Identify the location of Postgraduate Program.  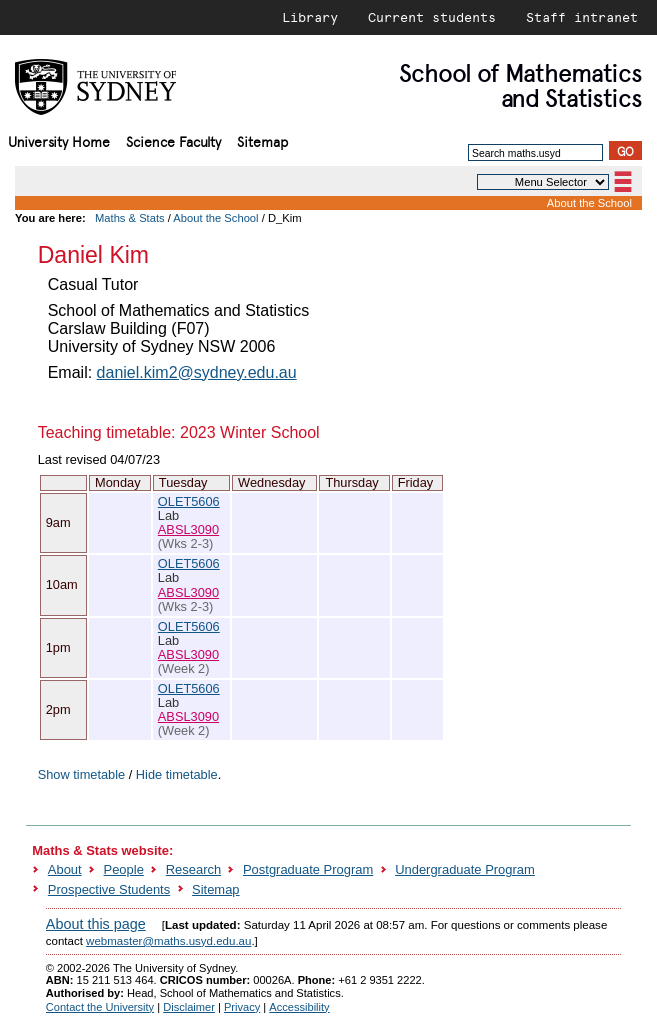
(308, 869).